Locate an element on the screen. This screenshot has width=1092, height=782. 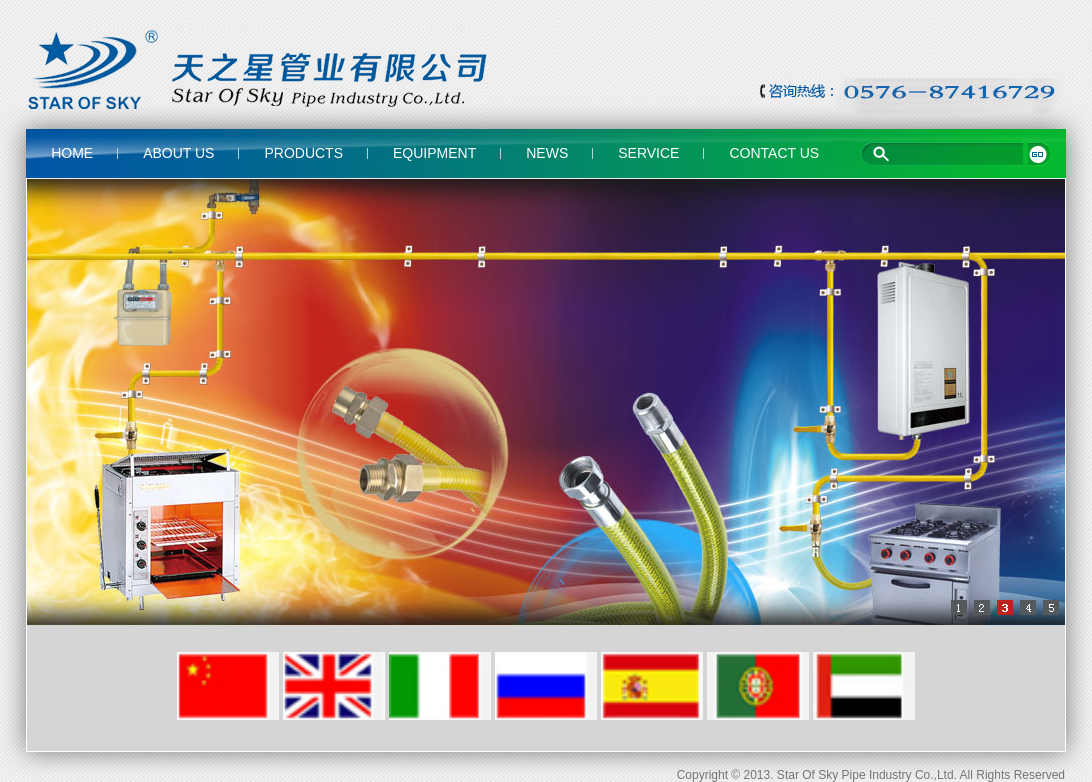
[button] is located at coordinates (953, 607).